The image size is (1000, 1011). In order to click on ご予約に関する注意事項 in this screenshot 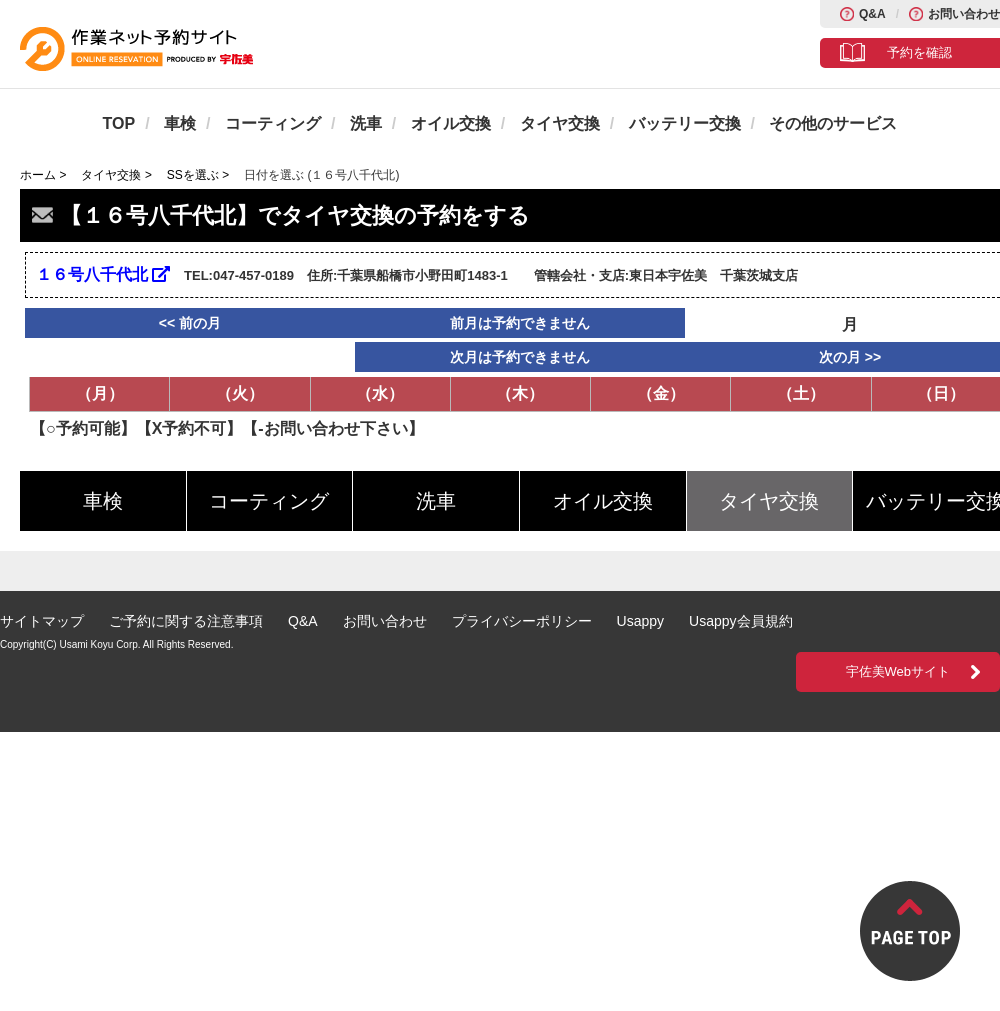, I will do `click(186, 621)`.